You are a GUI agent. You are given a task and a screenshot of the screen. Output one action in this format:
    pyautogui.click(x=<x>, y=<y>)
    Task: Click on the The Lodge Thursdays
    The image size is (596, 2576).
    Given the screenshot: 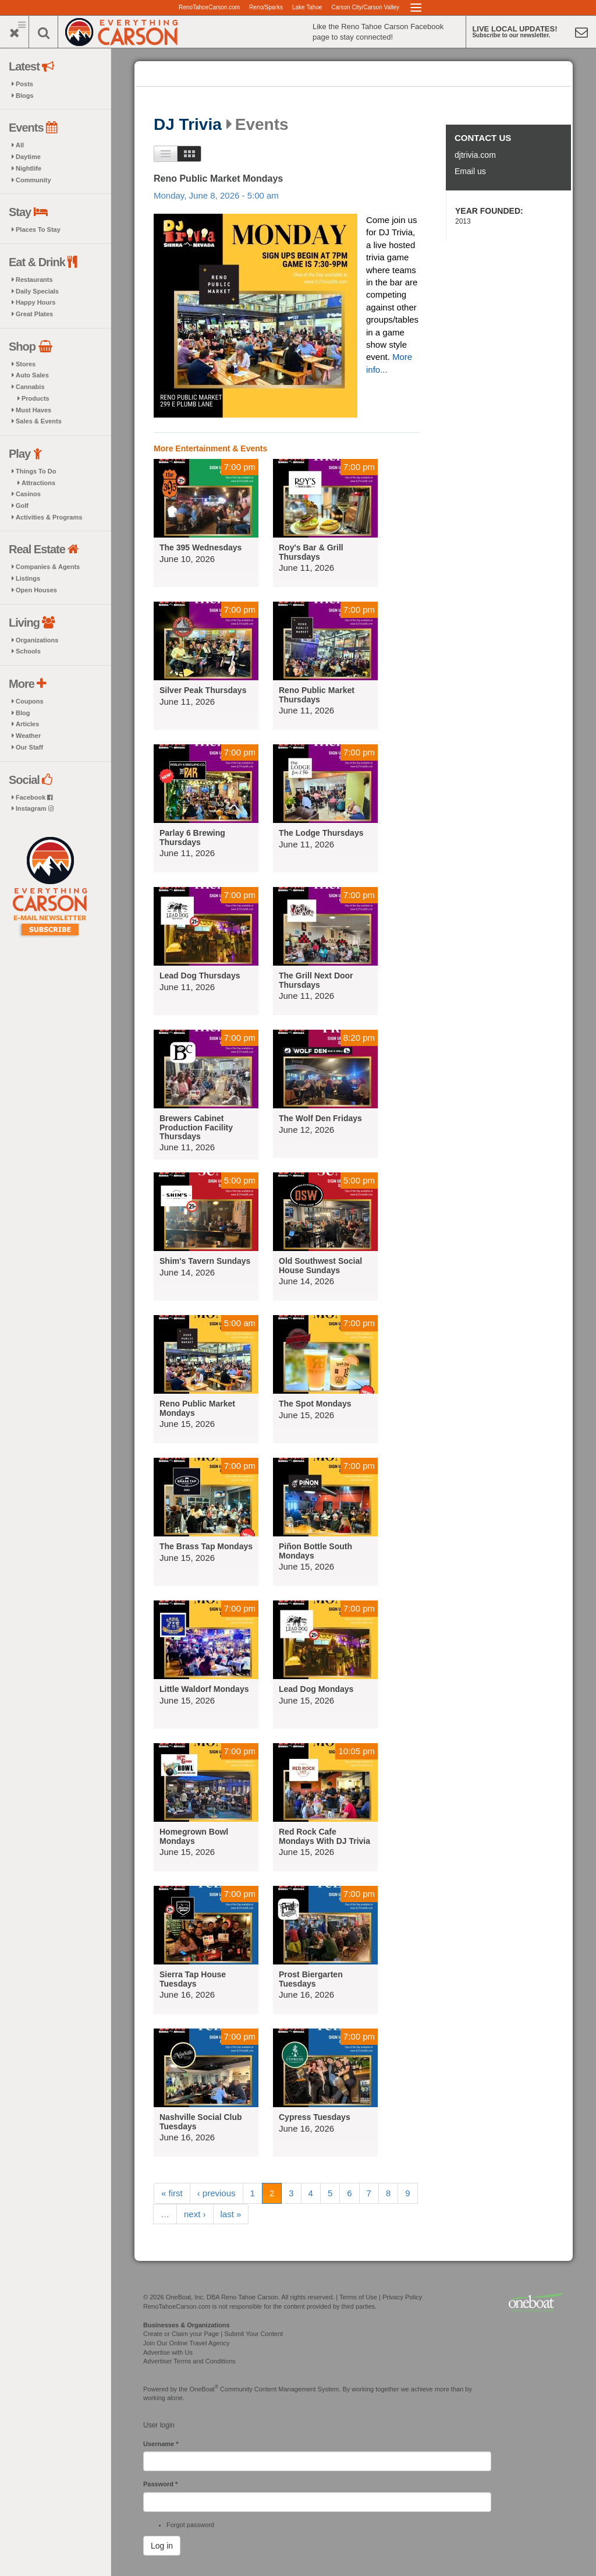 What is the action you would take?
    pyautogui.click(x=321, y=833)
    